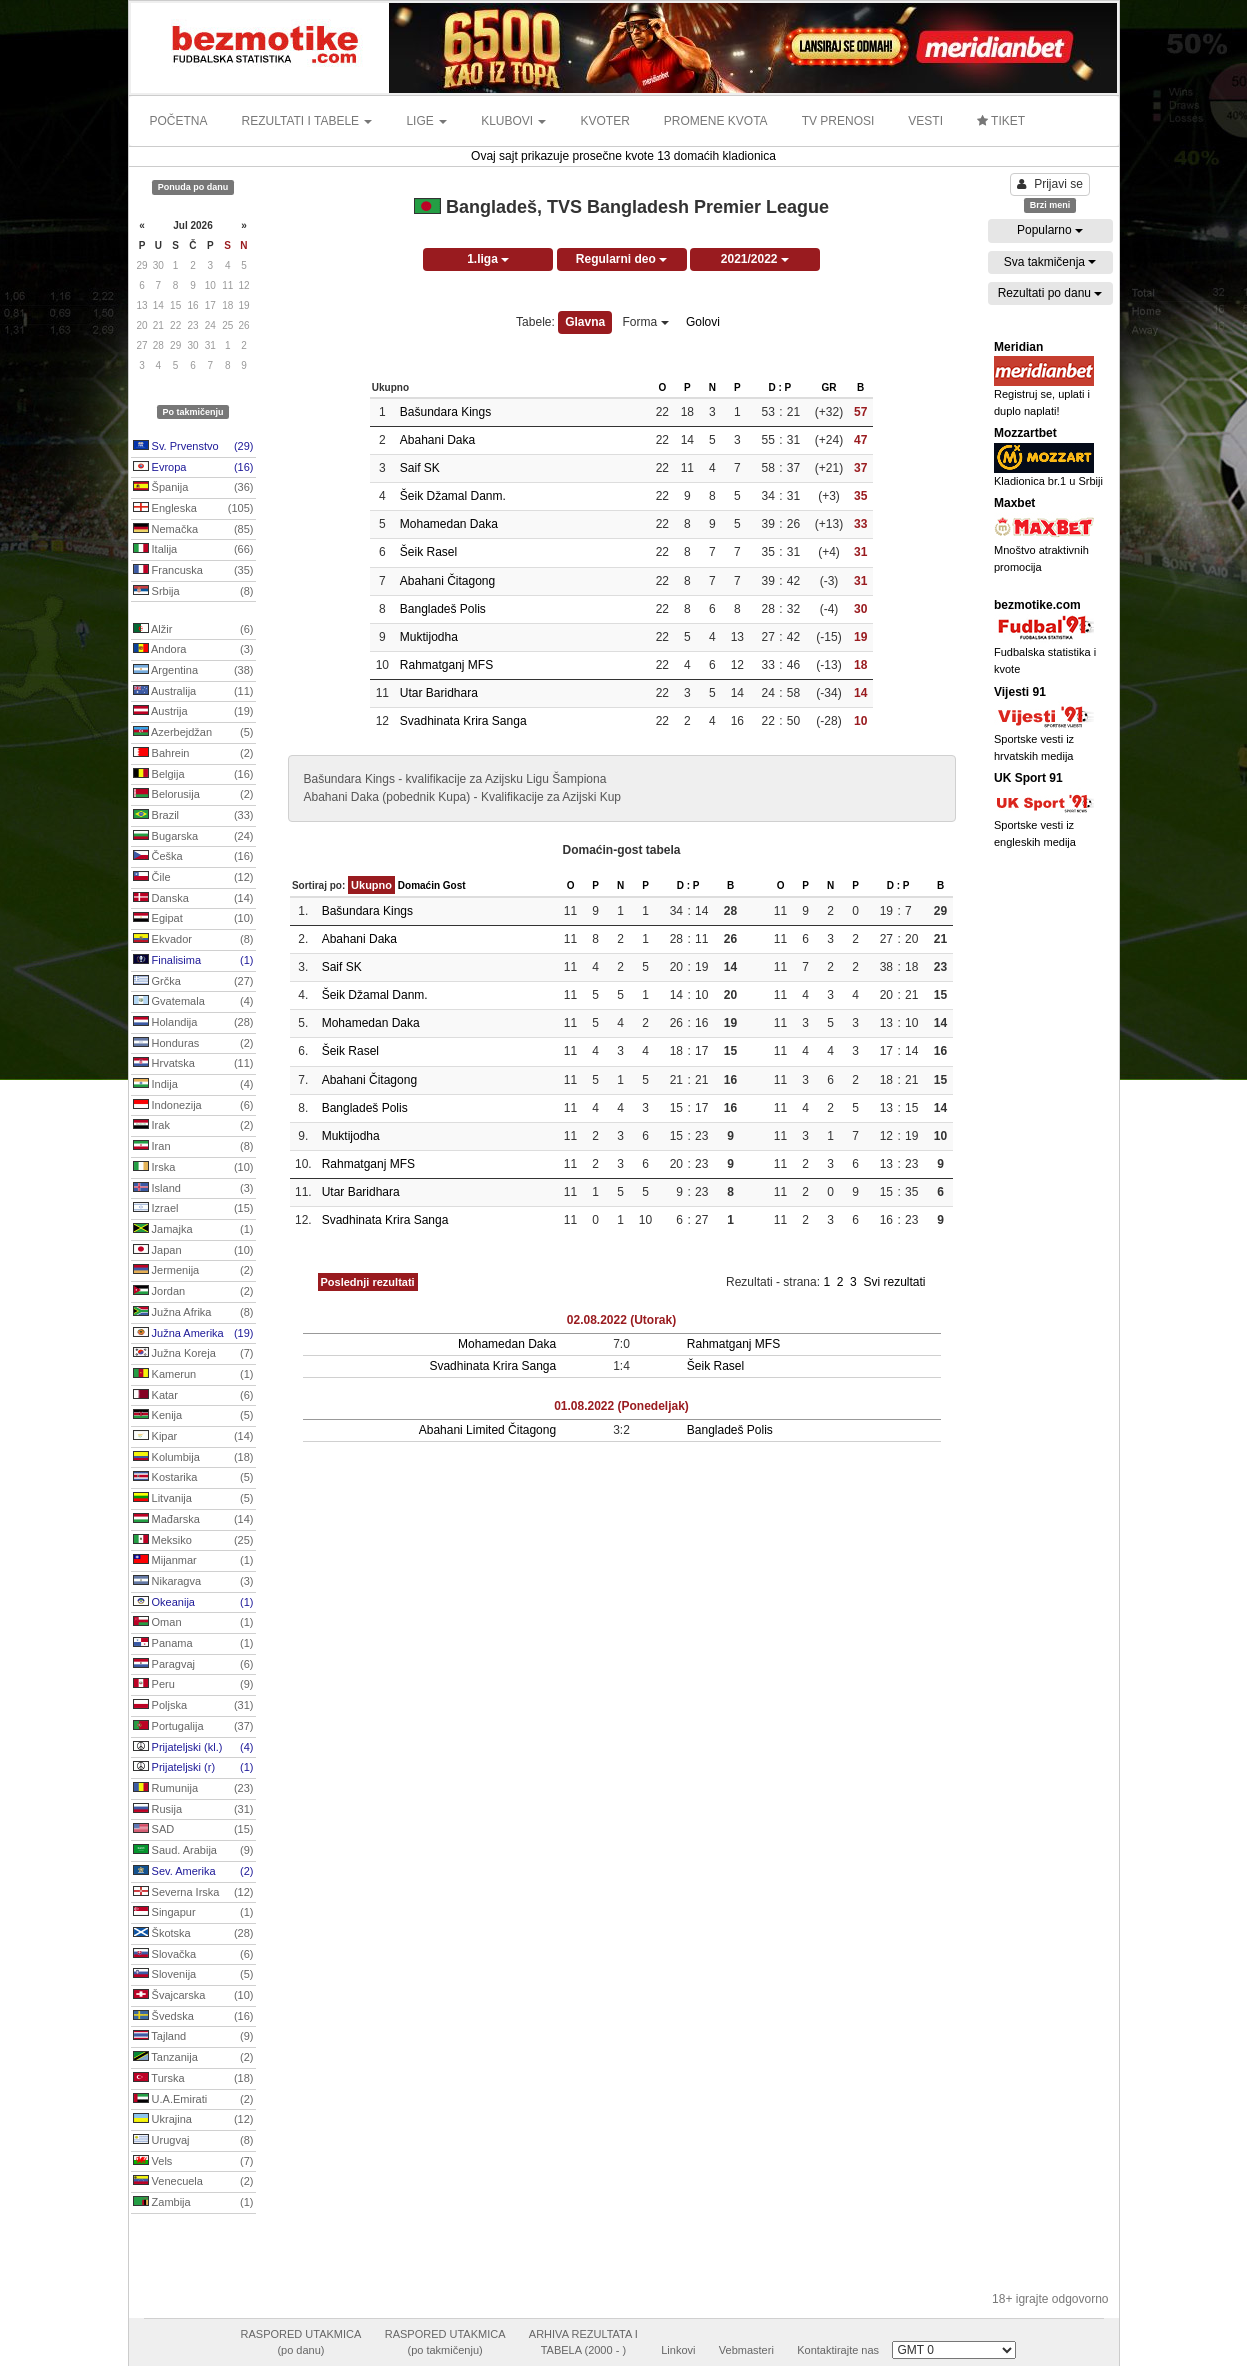 The image size is (1247, 2366). I want to click on Španija, so click(193, 488).